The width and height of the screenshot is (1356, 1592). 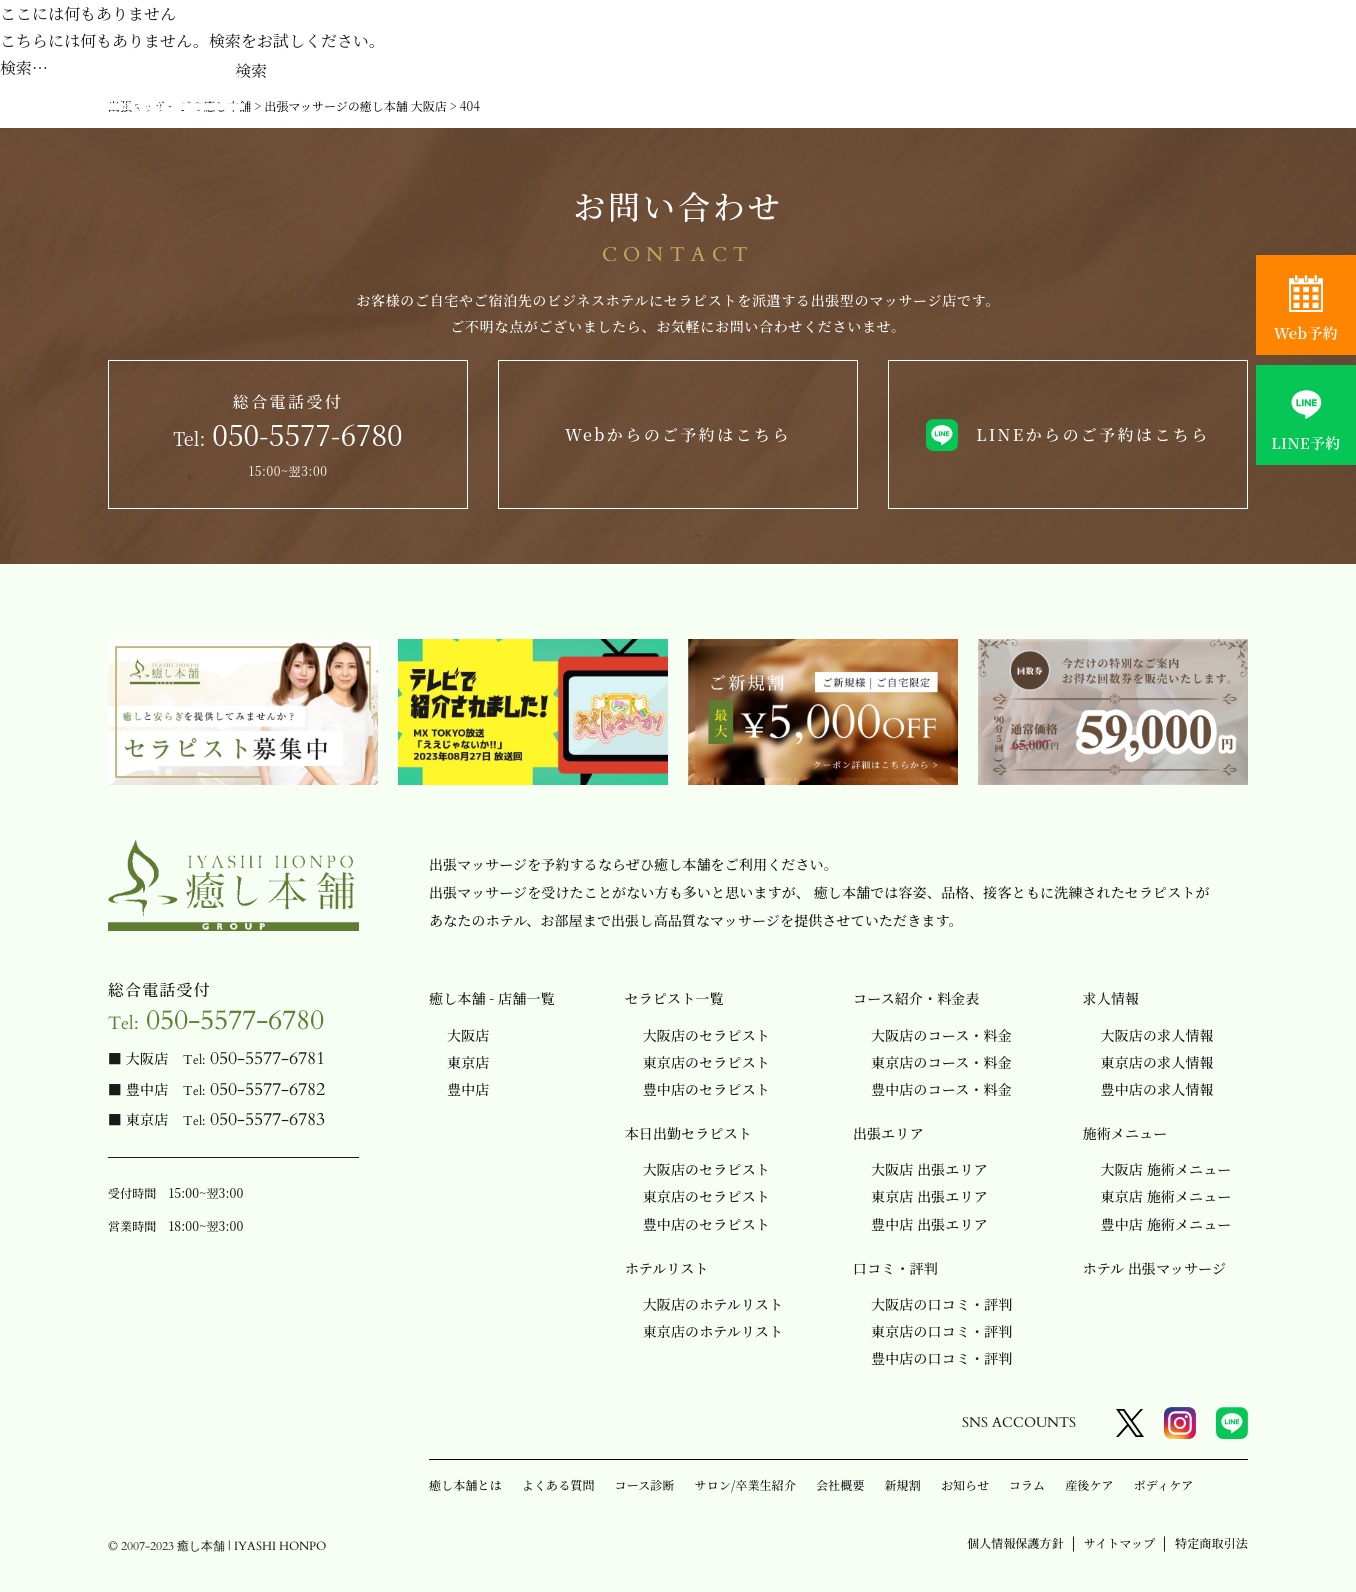 What do you see at coordinates (941, 1331) in the screenshot?
I see `東京店の口コミ・評判` at bounding box center [941, 1331].